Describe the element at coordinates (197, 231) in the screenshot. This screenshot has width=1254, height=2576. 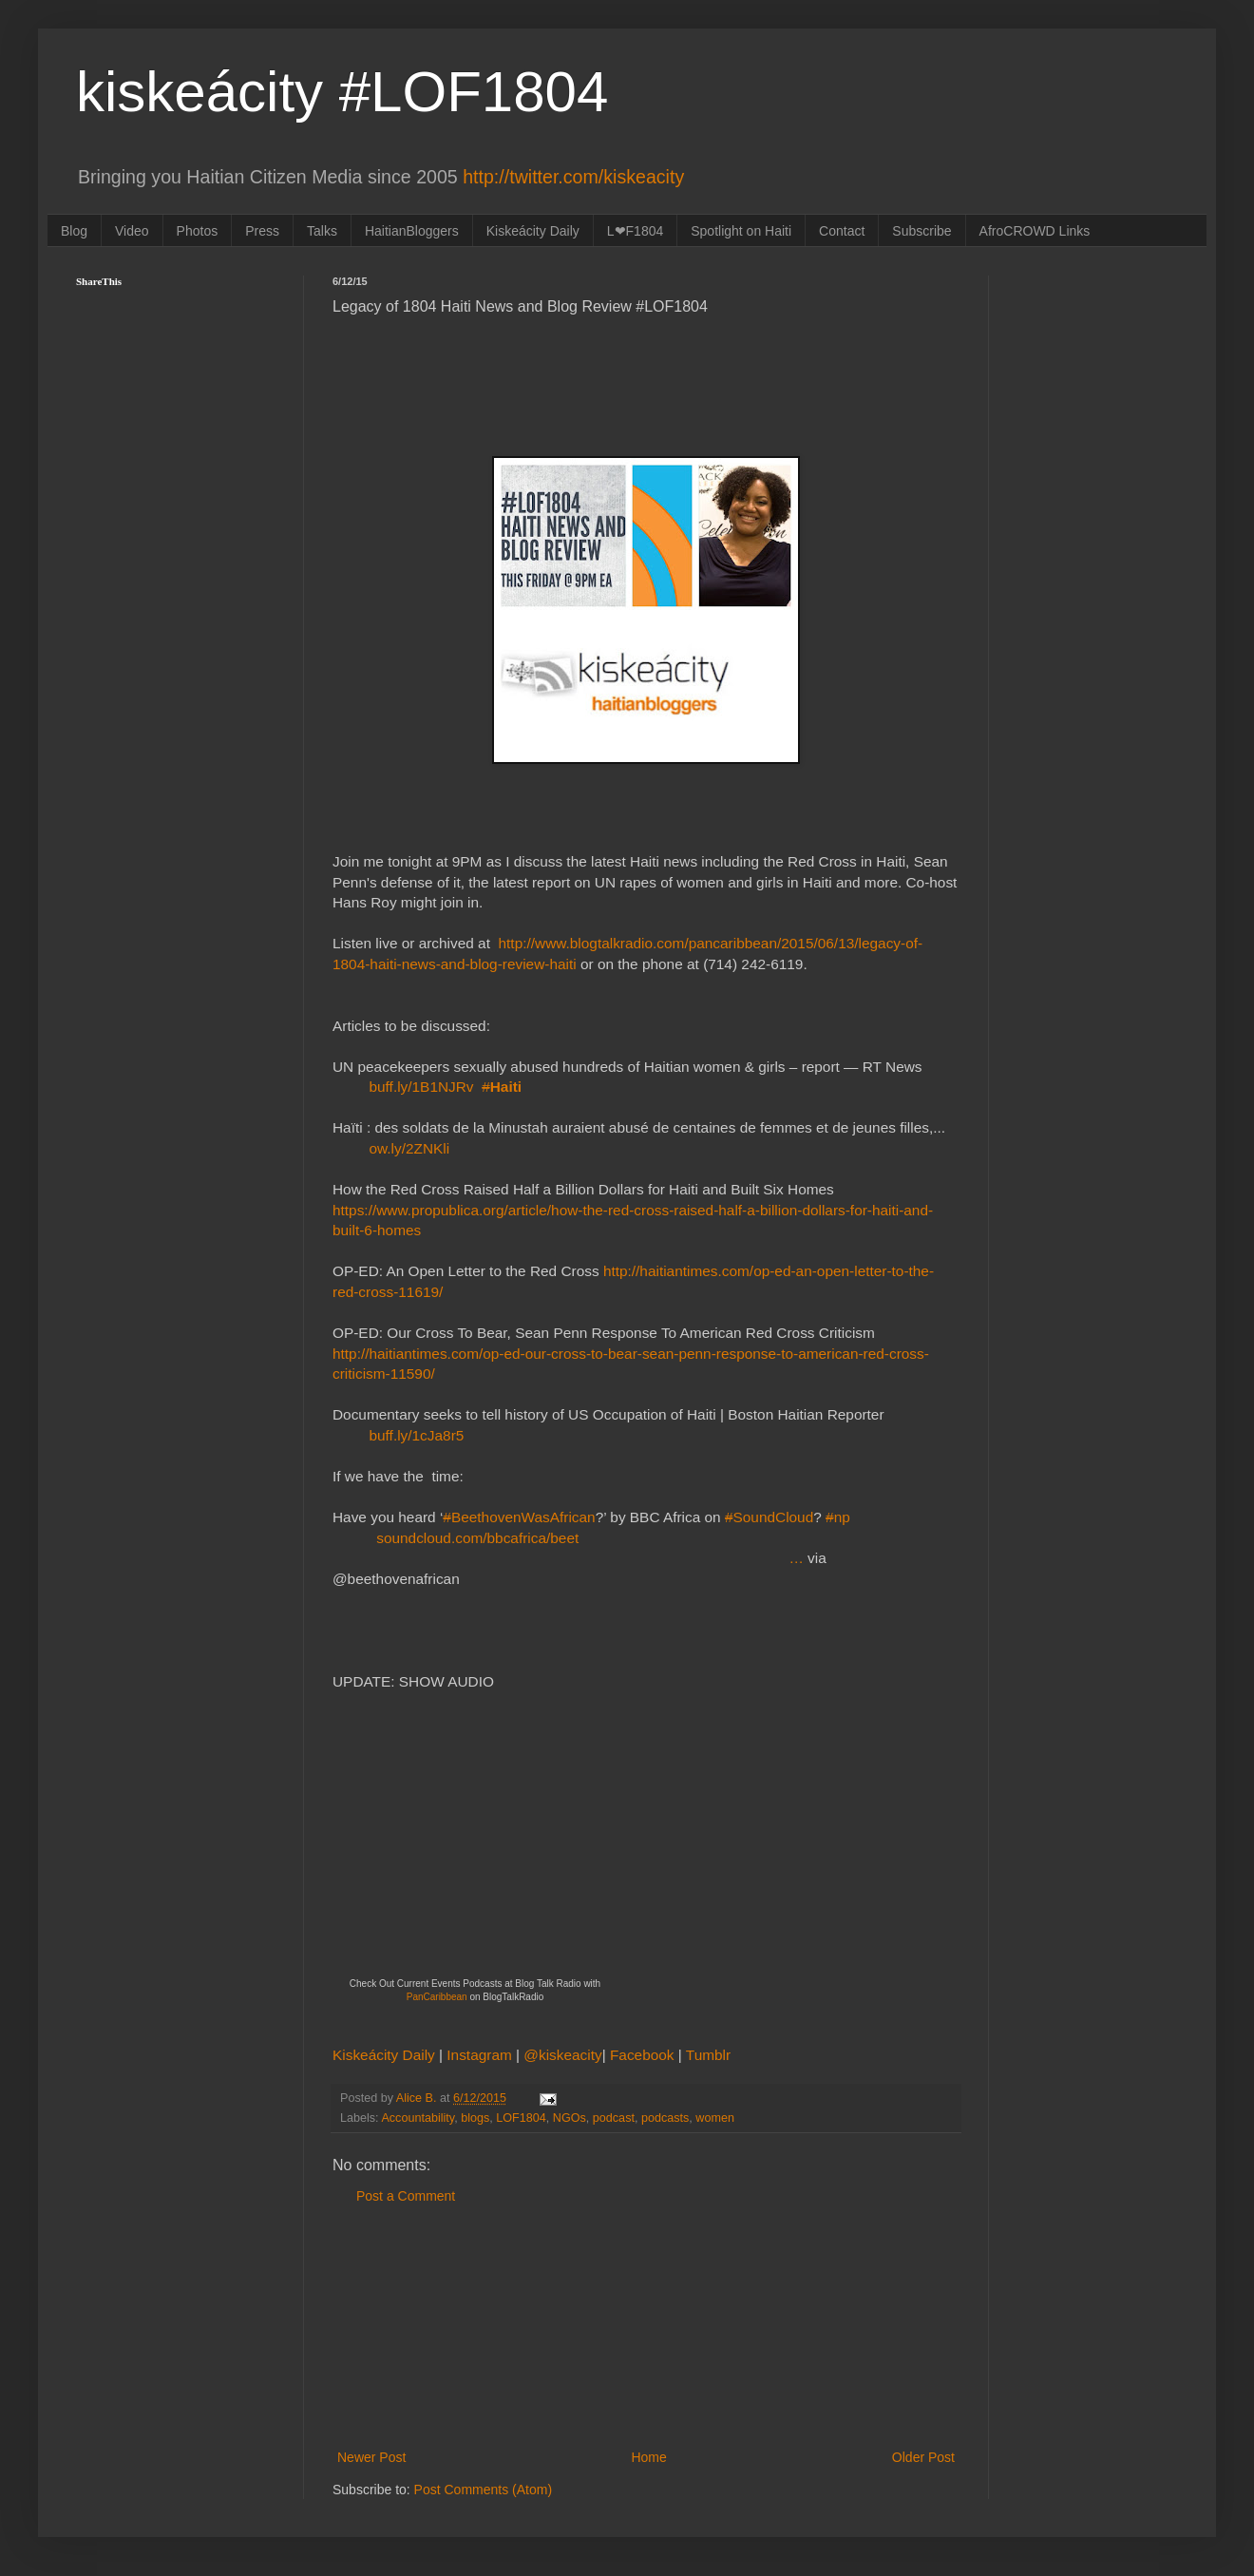
I see `Photos` at that location.